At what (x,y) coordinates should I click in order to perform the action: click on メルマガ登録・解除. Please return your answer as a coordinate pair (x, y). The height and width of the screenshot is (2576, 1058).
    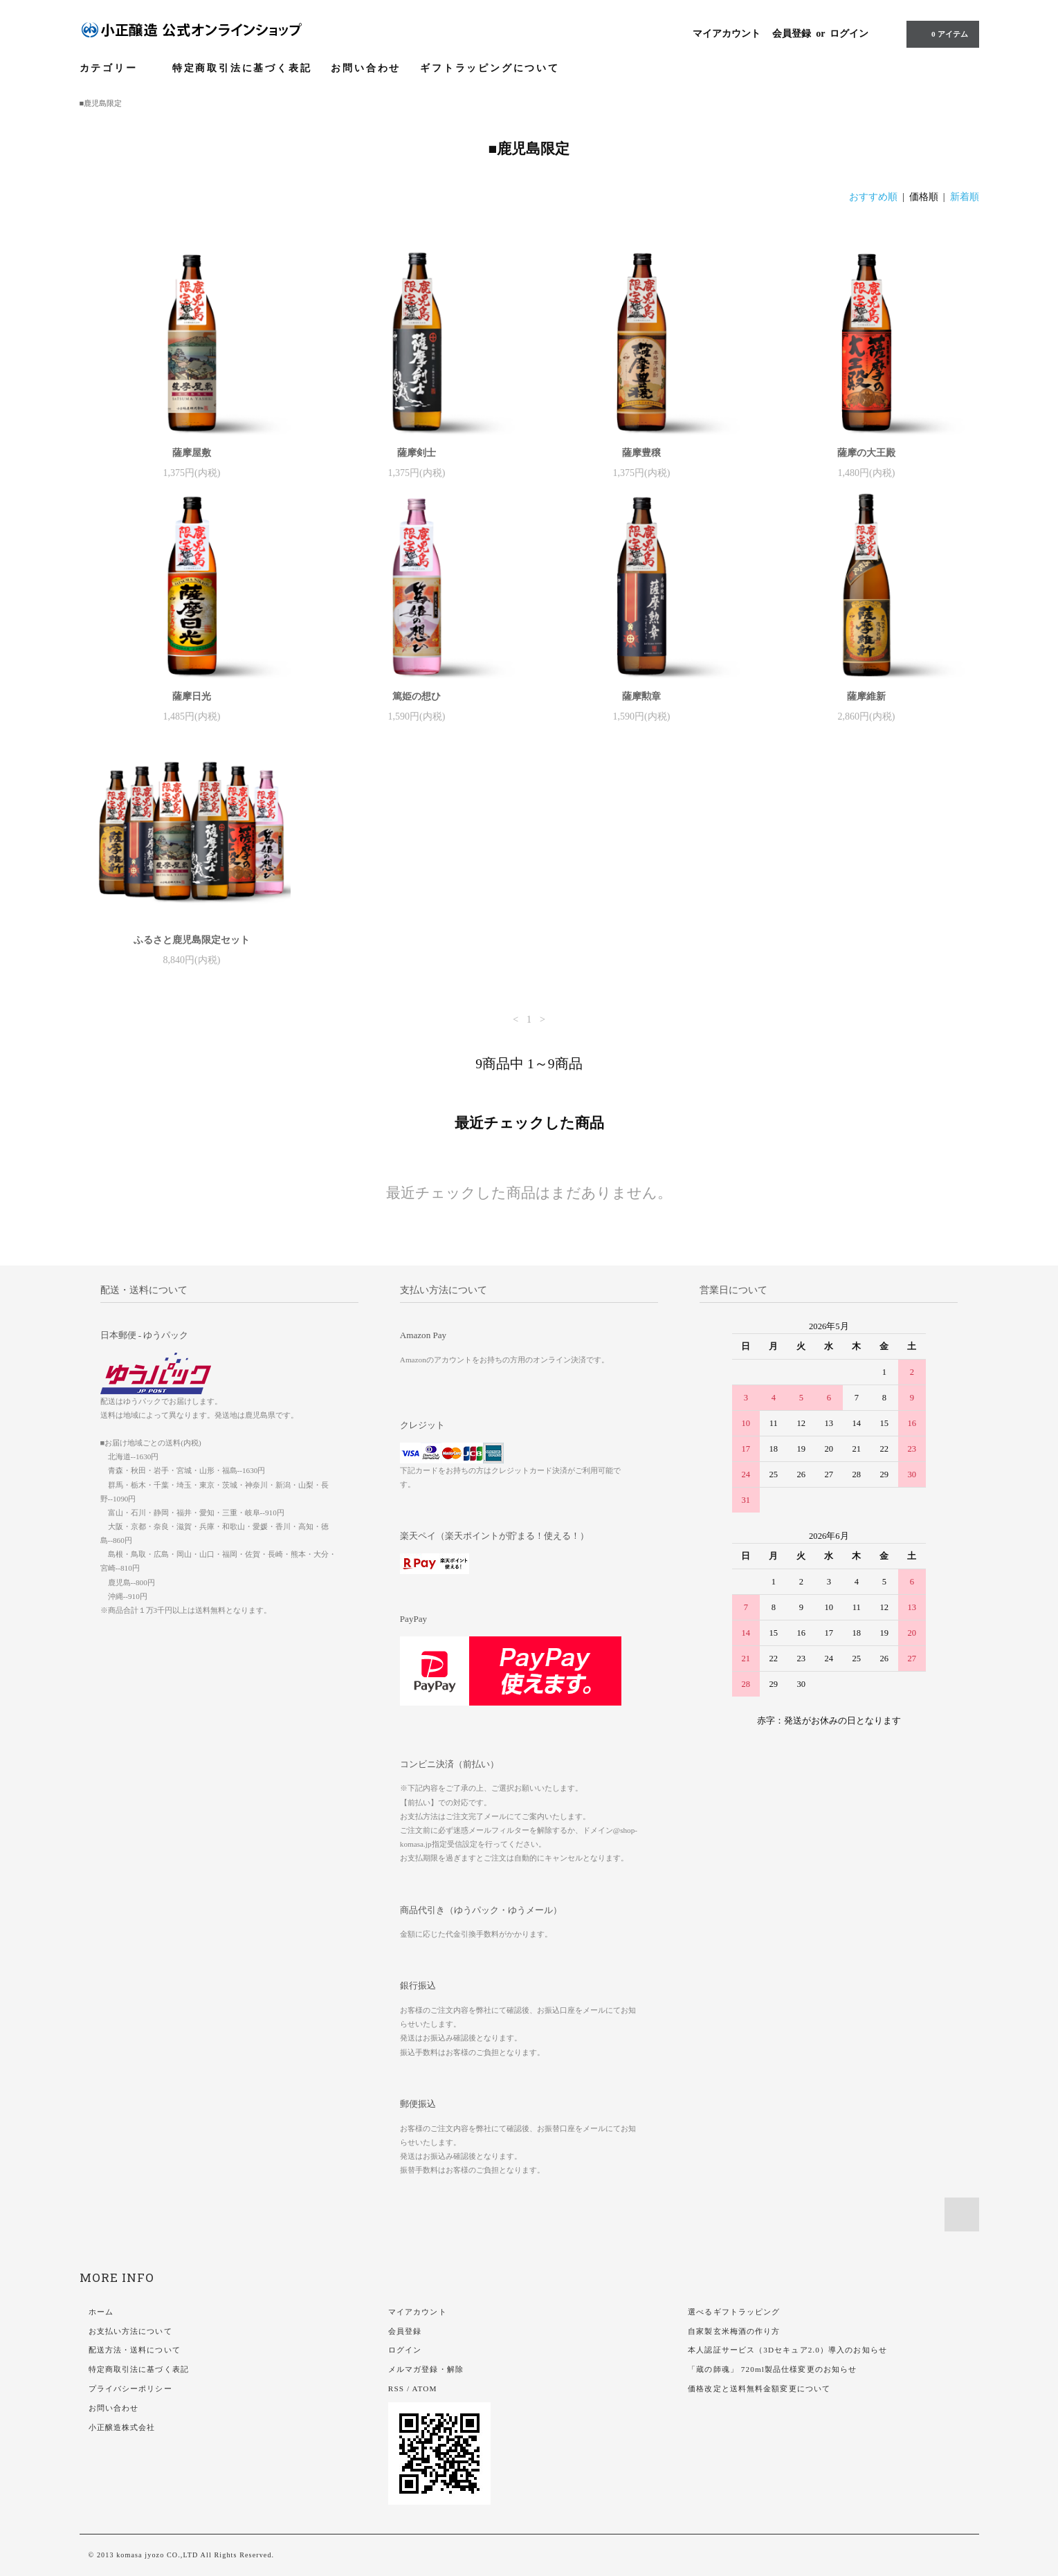
    Looking at the image, I should click on (426, 2369).